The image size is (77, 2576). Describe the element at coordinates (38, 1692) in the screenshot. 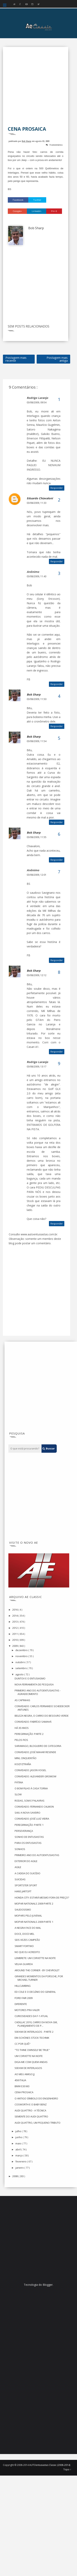

I see `PRIMEIRO ANO DO AUTOENTUSIASTAS - AGRADECIMENTO` at that location.